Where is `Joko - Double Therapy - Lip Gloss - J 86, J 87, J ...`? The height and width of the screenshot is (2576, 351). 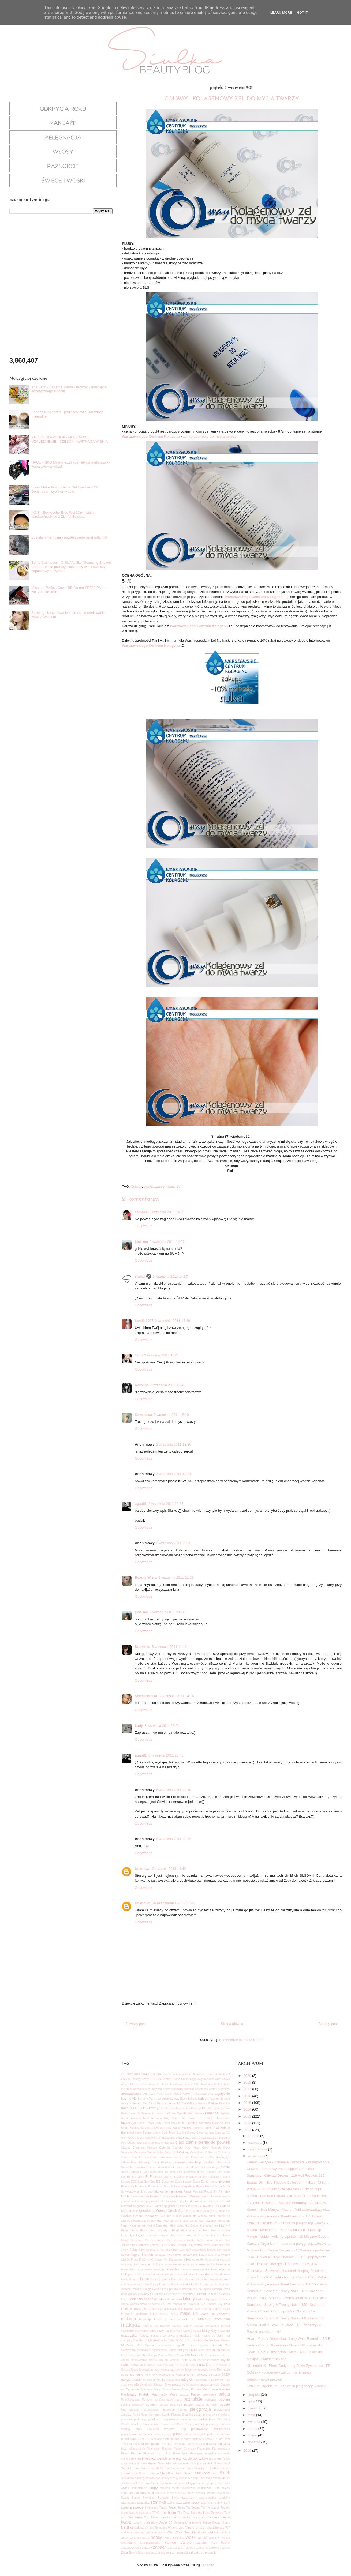 Joko - Double Therapy - Lip Gloss - J 86, J 87, J ... is located at coordinates (286, 2264).